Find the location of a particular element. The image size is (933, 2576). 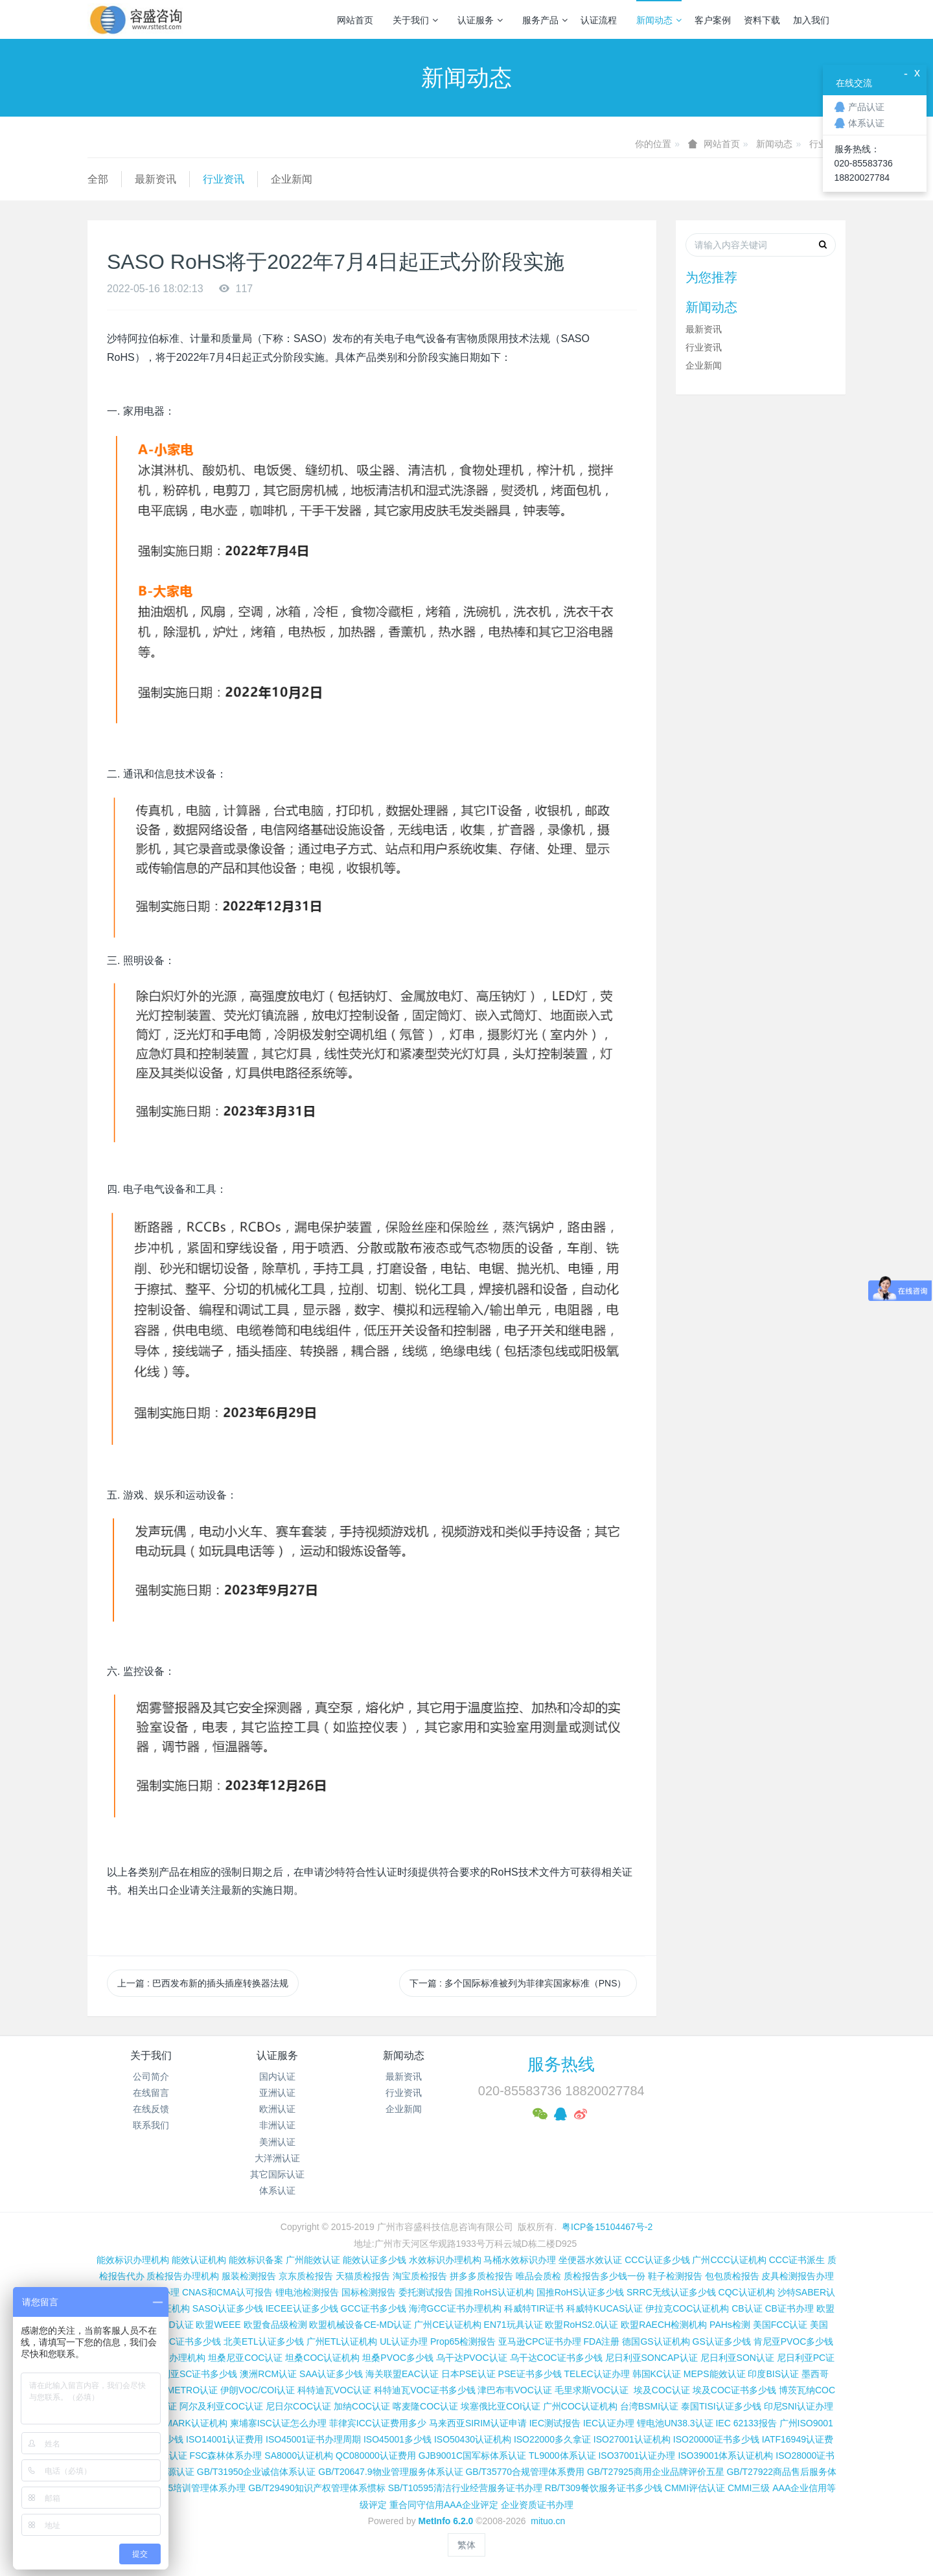

下一篇 is located at coordinates (517, 1983).